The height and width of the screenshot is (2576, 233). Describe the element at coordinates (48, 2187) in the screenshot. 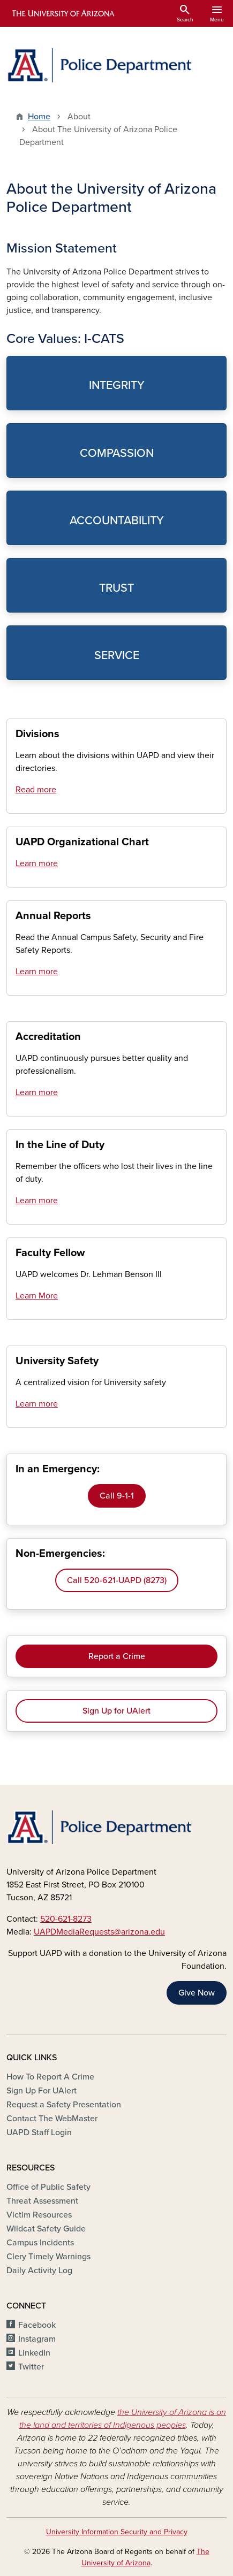

I see `Office of Public Safety` at that location.